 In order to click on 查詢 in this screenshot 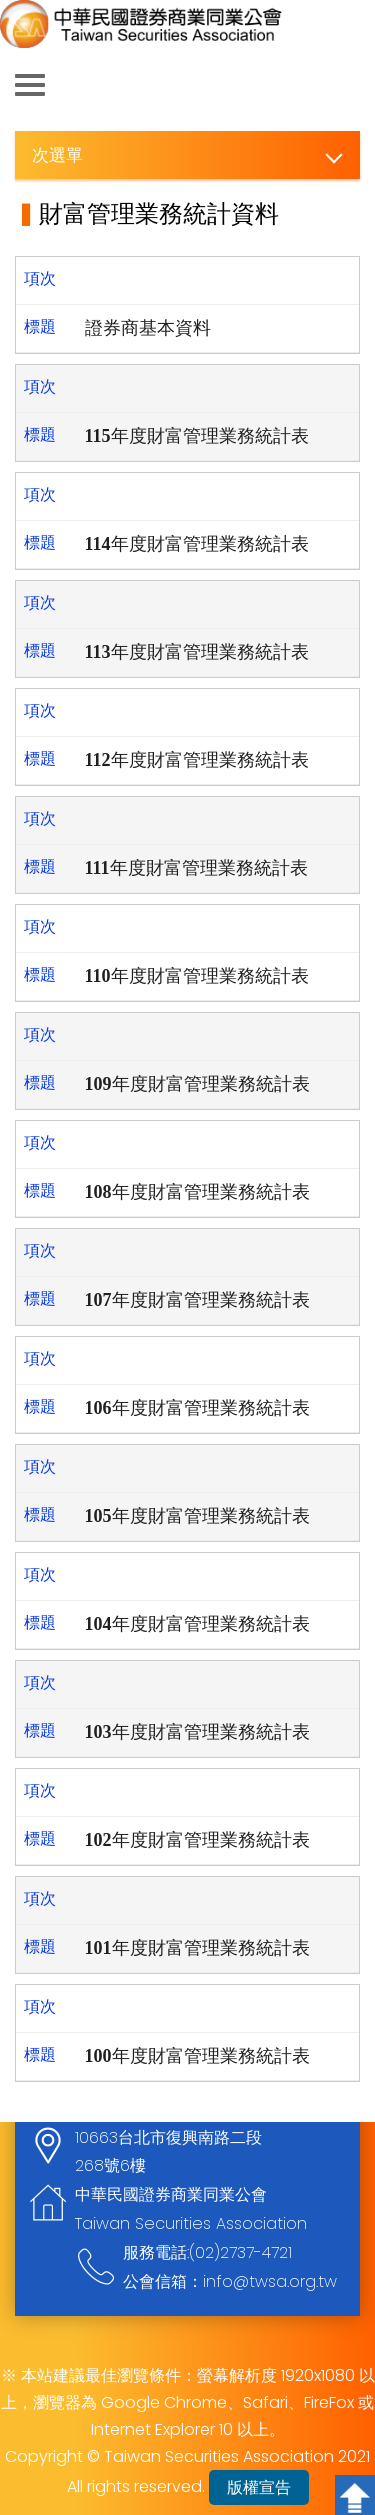, I will do `click(345, 86)`.